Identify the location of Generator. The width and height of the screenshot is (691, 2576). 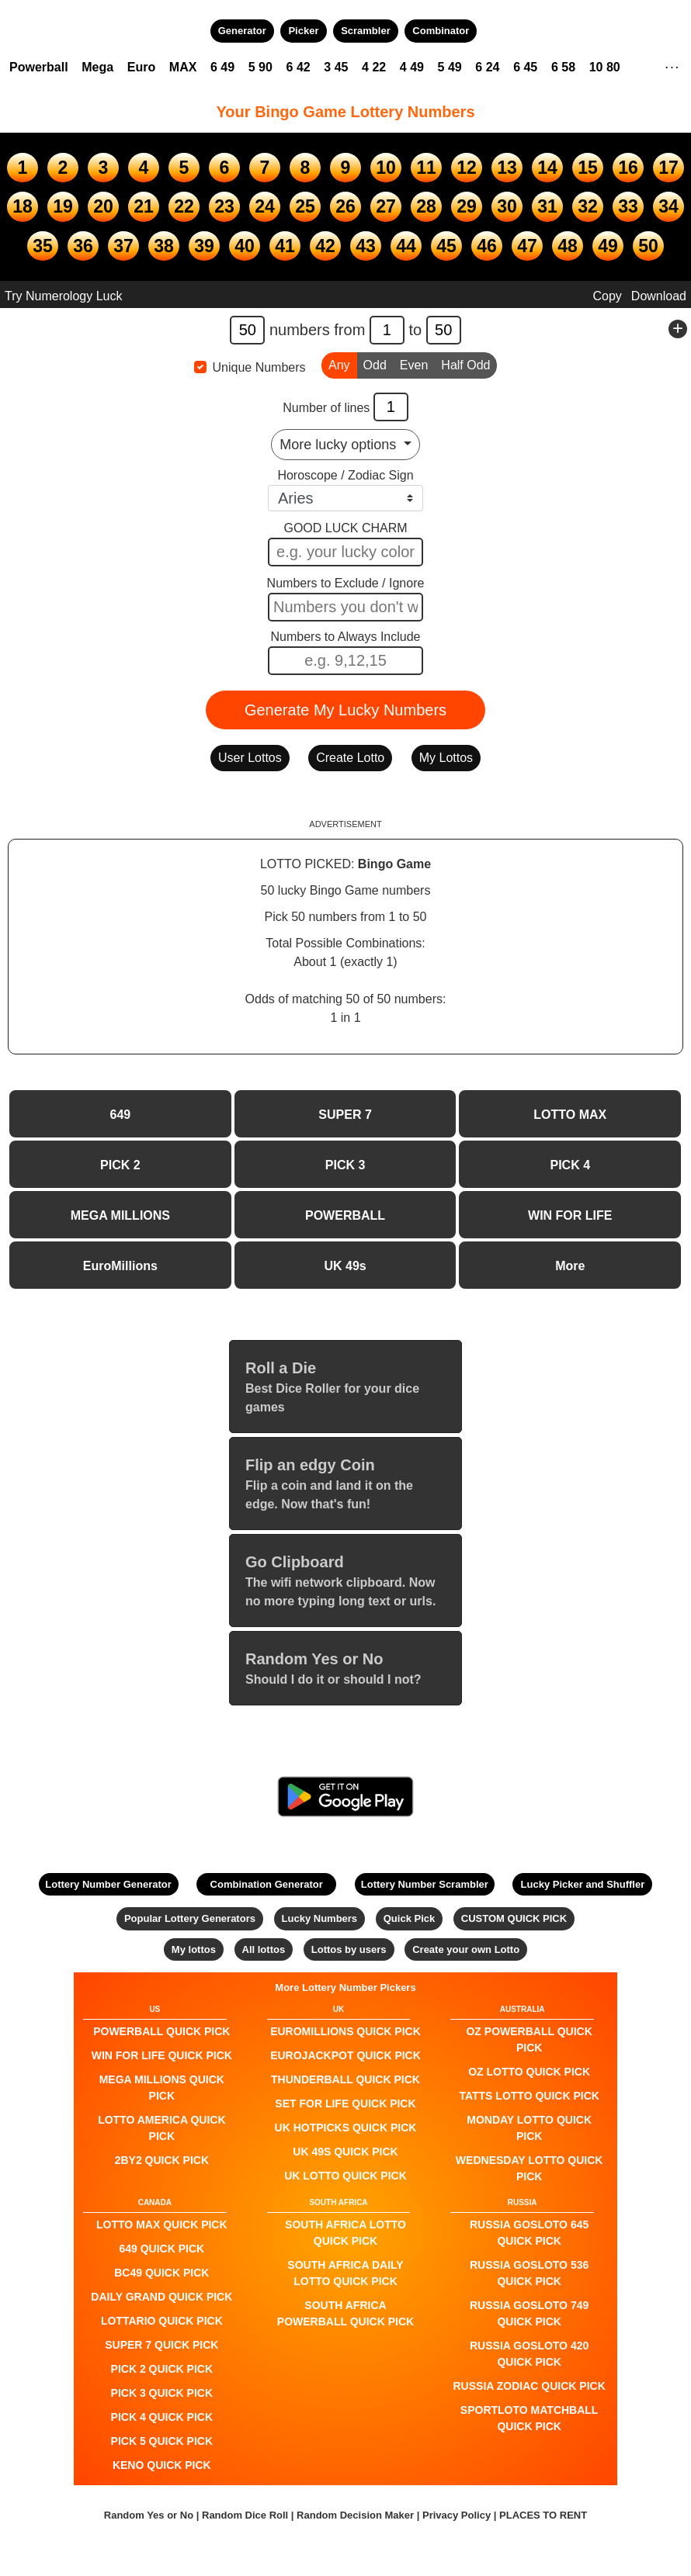
(242, 30).